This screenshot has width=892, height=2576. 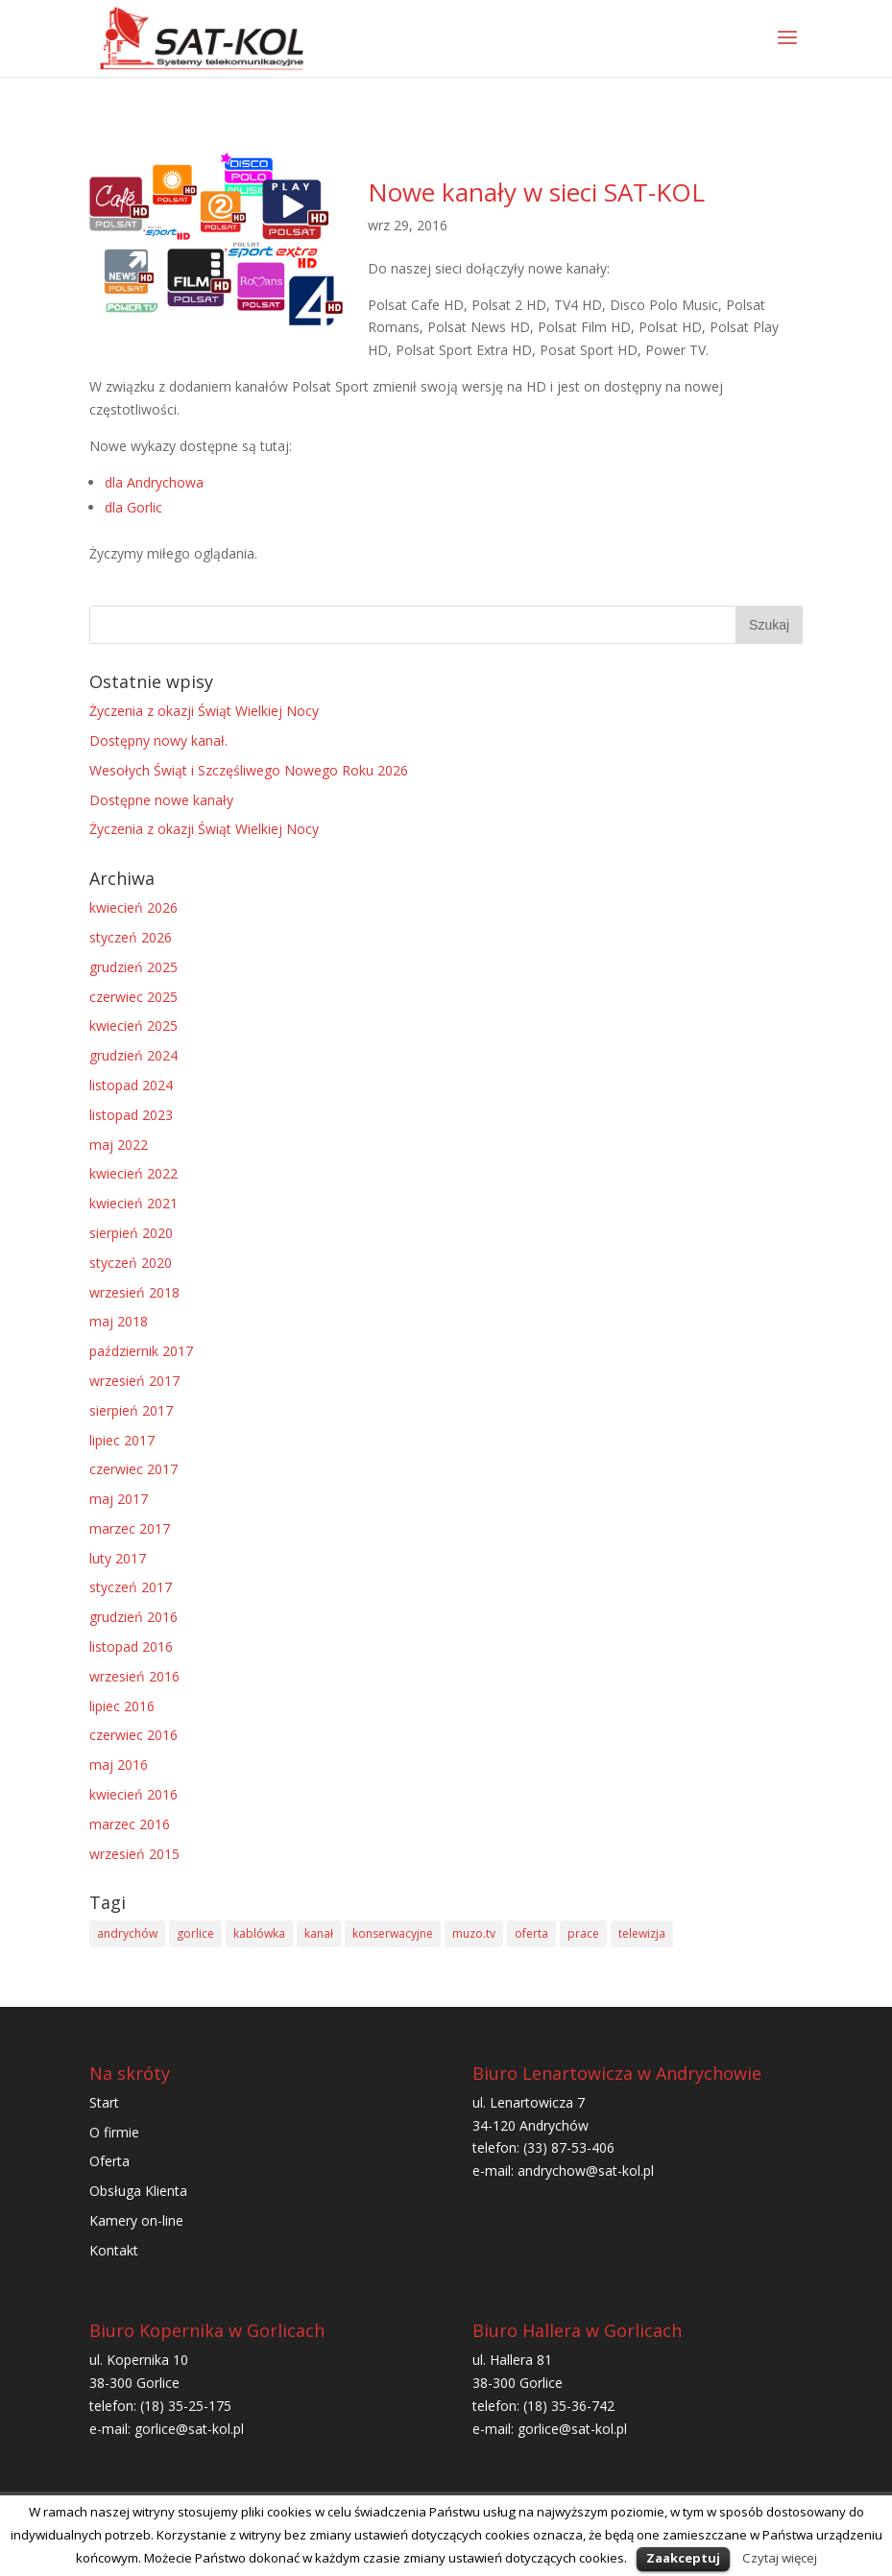 What do you see at coordinates (583, 1933) in the screenshot?
I see `prace [prace (1 element)]` at bounding box center [583, 1933].